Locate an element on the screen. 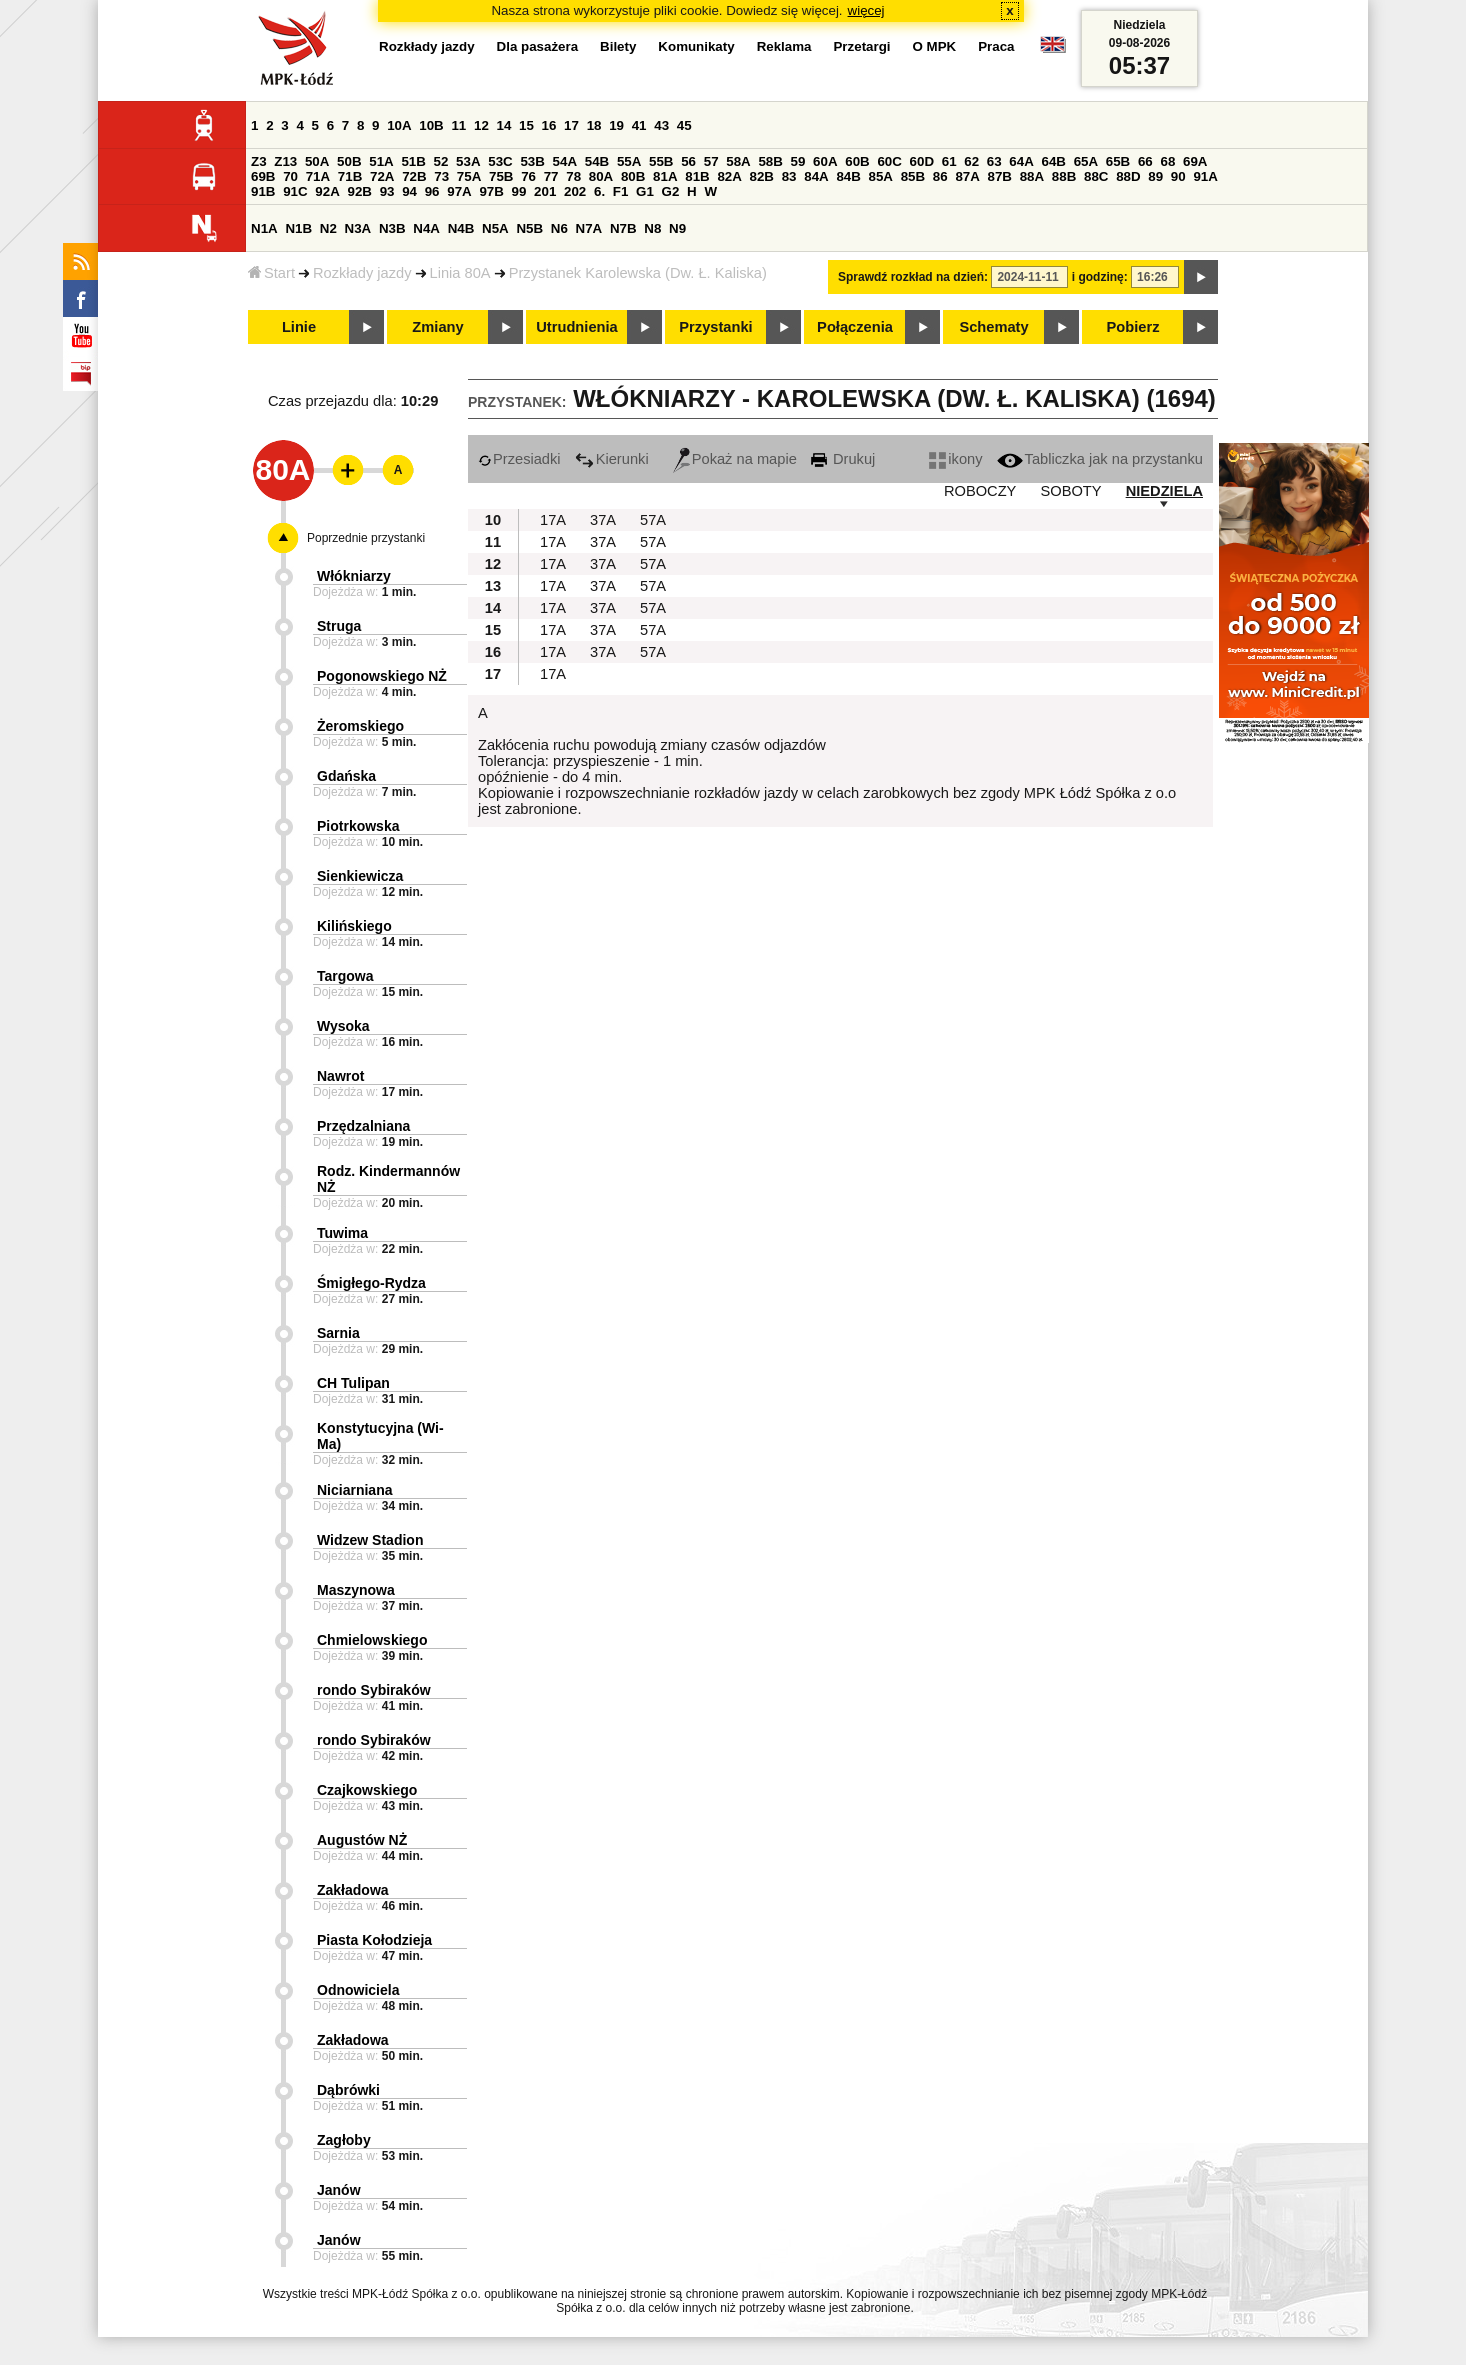 The height and width of the screenshot is (2365, 1466). 55A is located at coordinates (629, 161).